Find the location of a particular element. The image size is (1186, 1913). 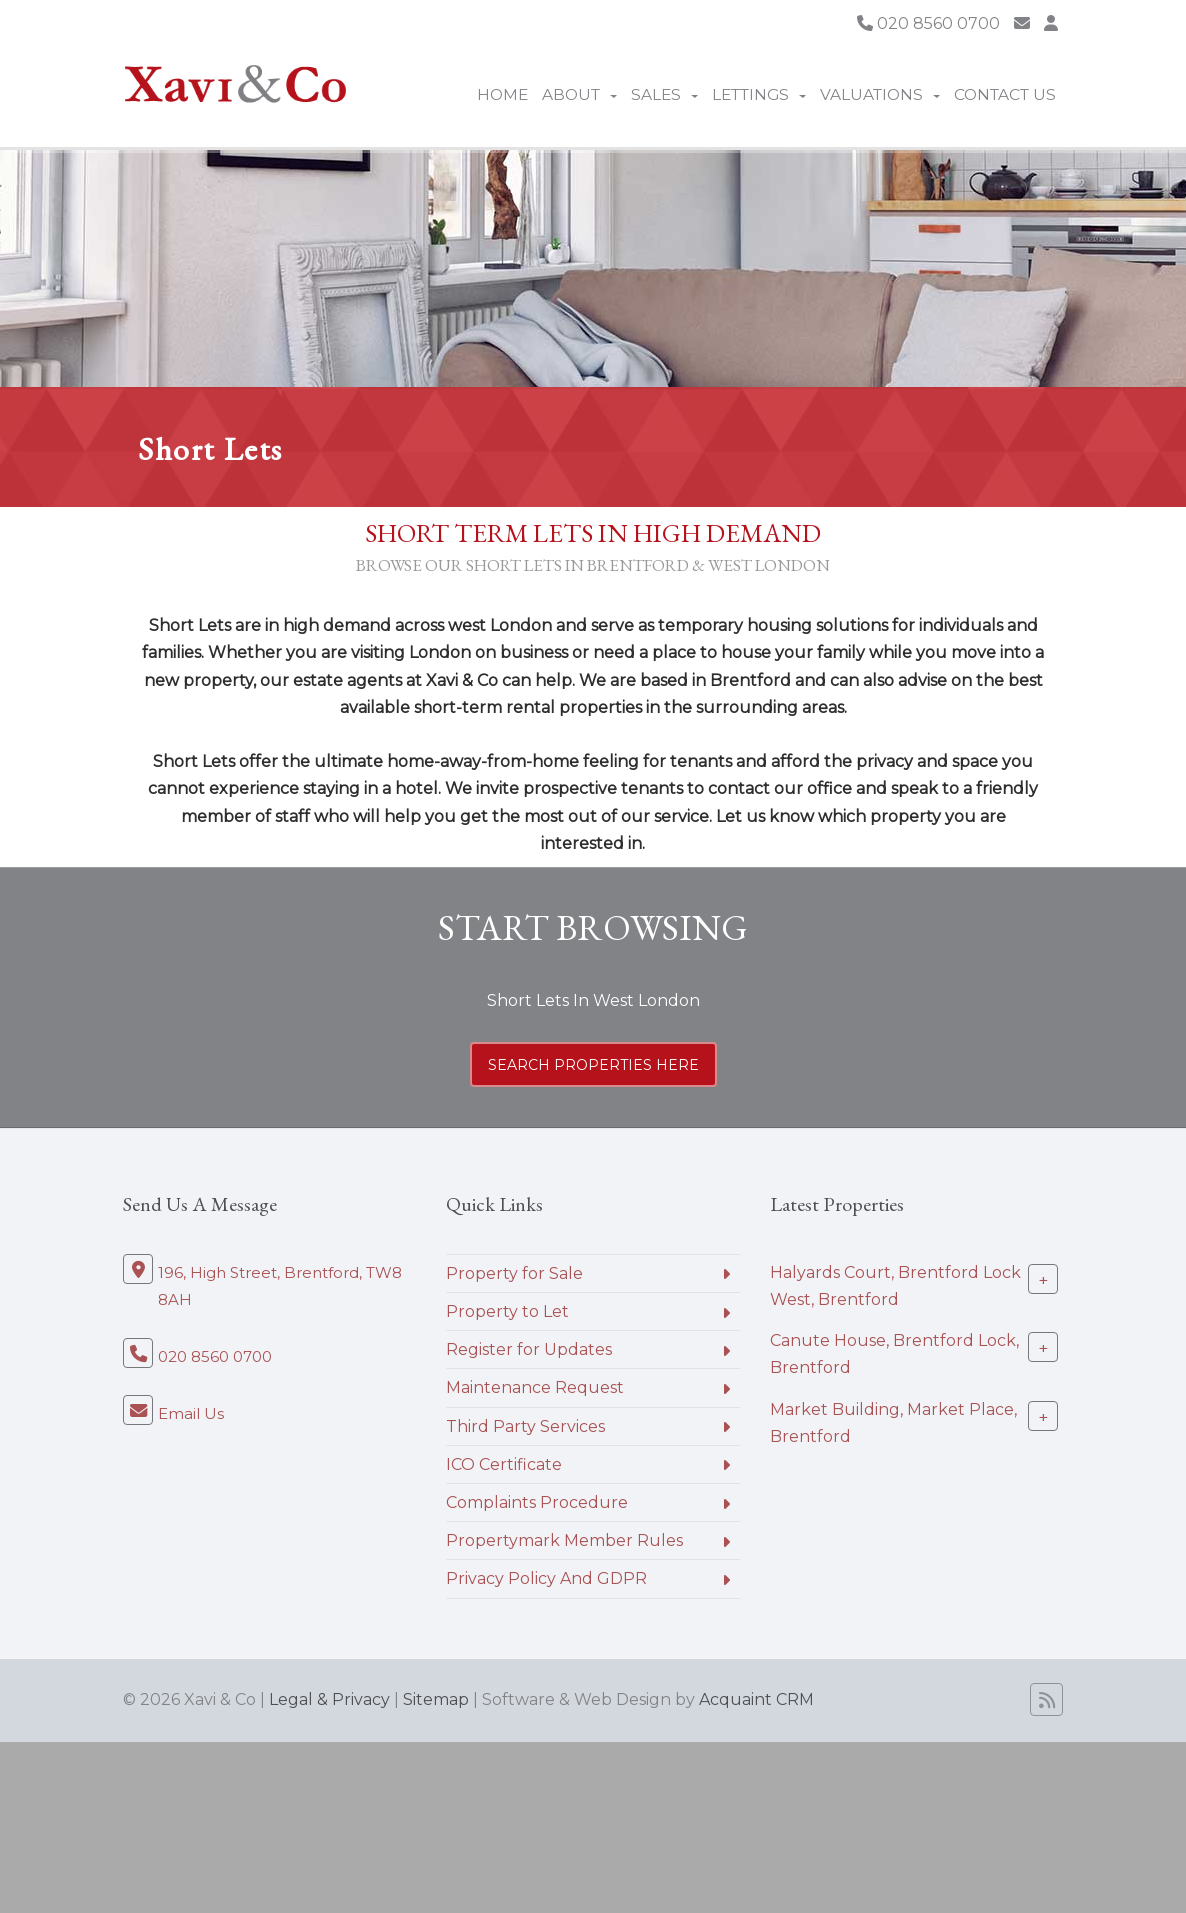

020 8560 0700 is located at coordinates (928, 23).